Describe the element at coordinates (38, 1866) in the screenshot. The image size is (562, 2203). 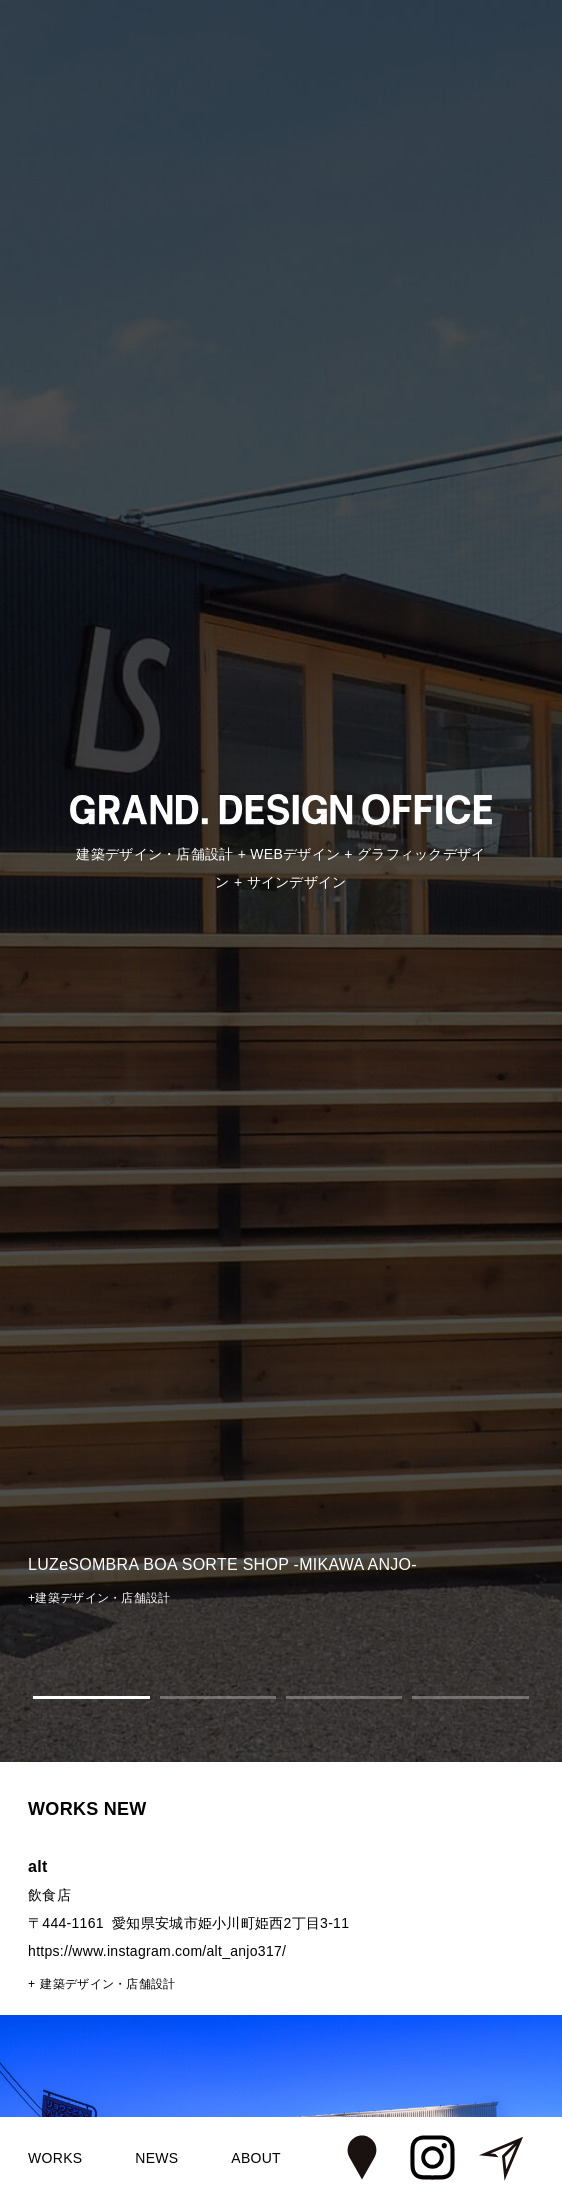
I see `alt` at that location.